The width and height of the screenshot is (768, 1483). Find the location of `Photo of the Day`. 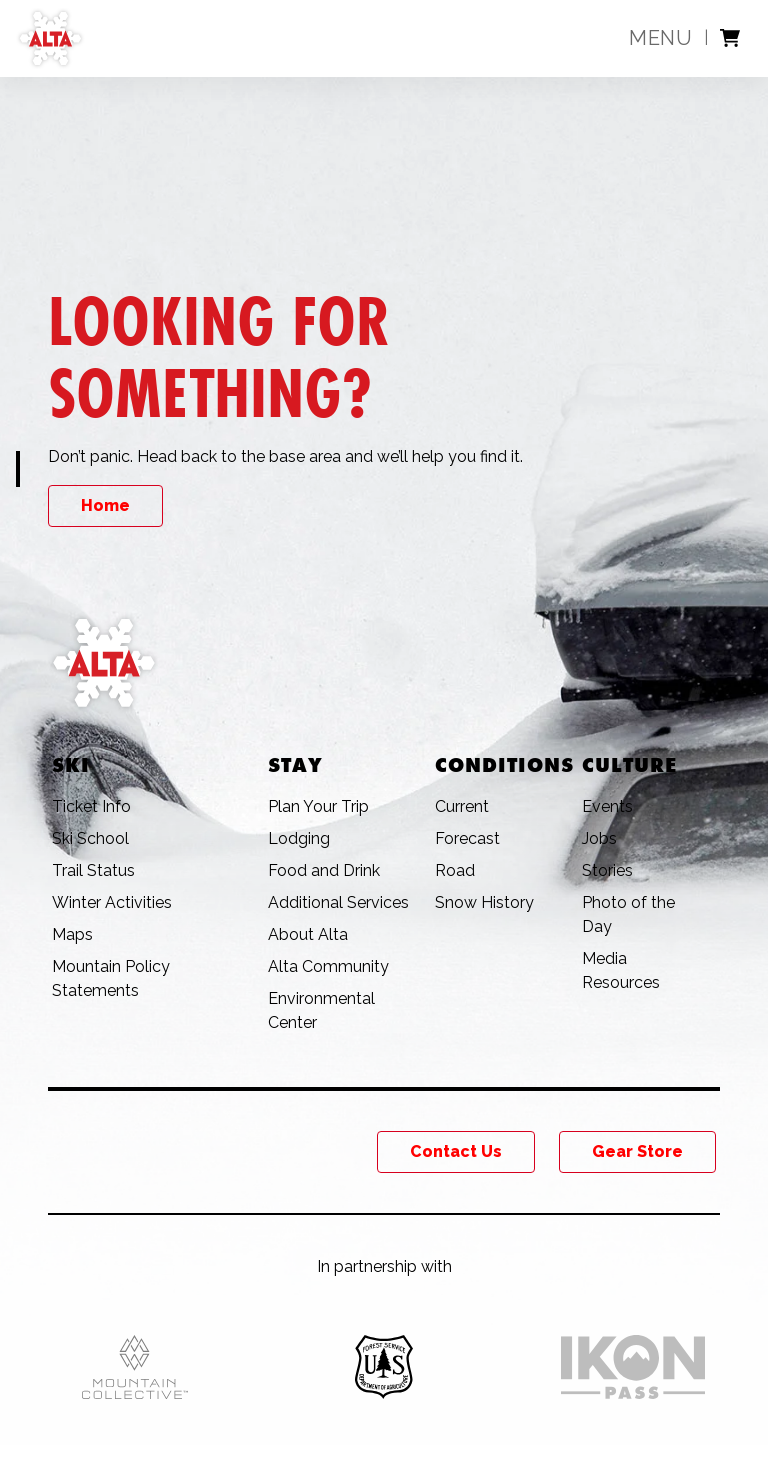

Photo of the Day is located at coordinates (628, 914).